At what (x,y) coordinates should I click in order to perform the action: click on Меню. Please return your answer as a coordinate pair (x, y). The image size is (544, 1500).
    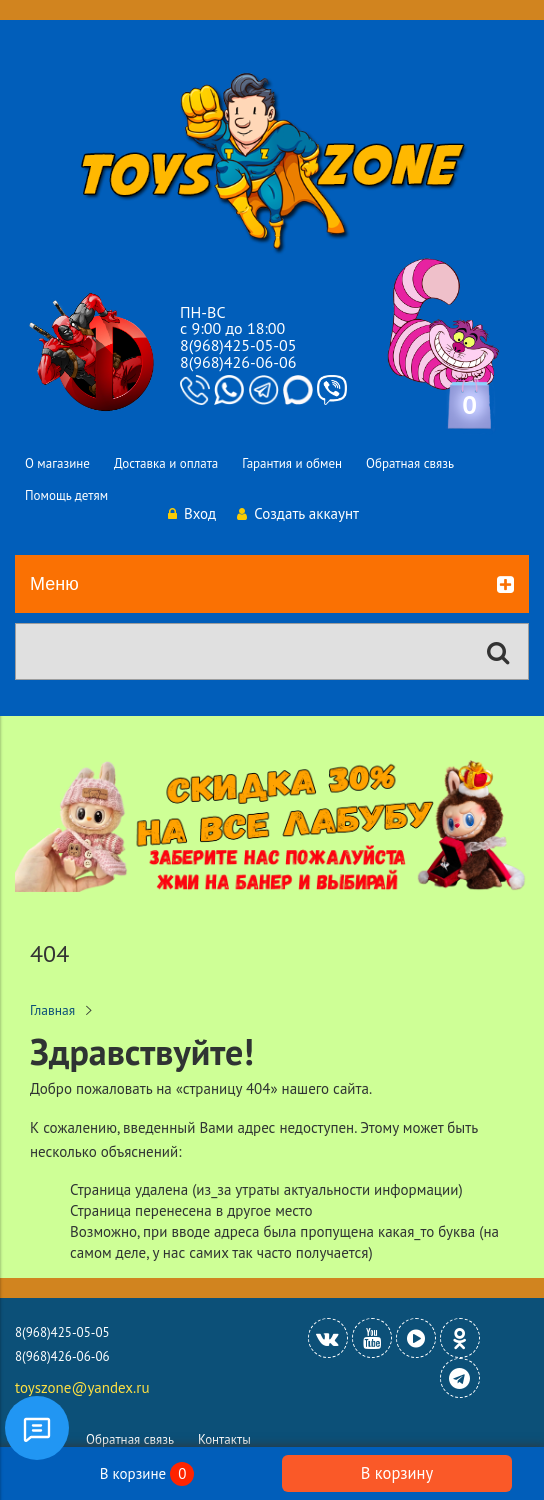
    Looking at the image, I should click on (272, 585).